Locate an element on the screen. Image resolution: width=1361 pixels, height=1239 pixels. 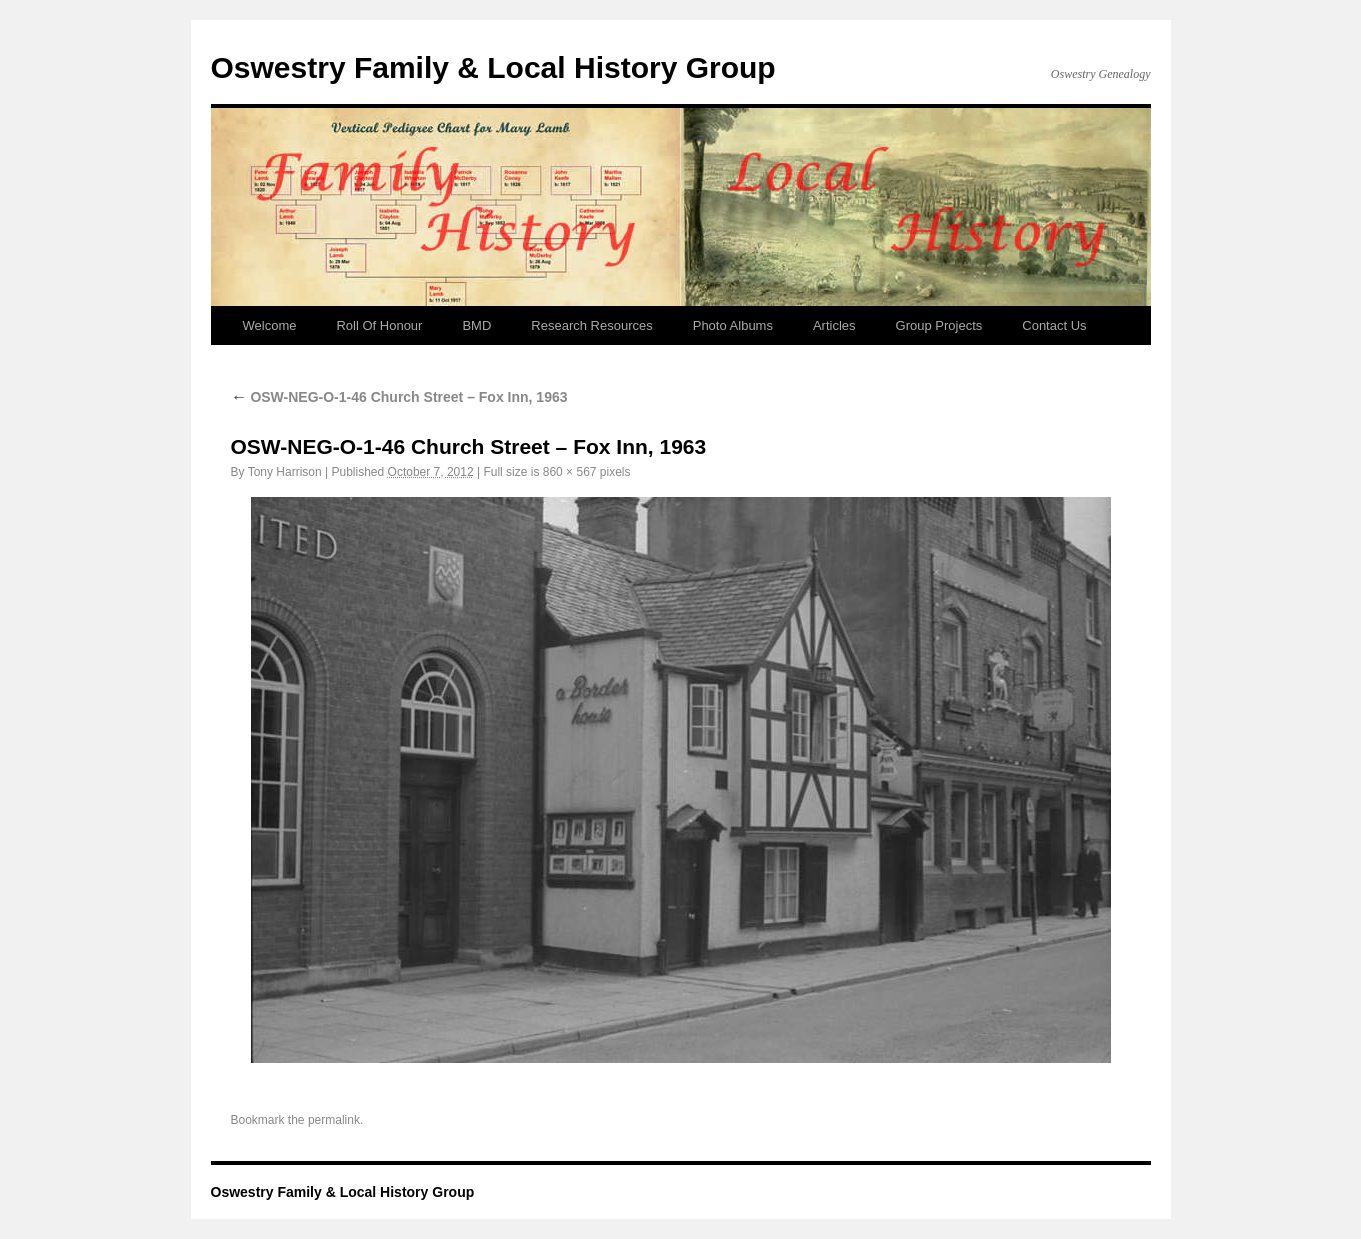
Contact Us is located at coordinates (1054, 325).